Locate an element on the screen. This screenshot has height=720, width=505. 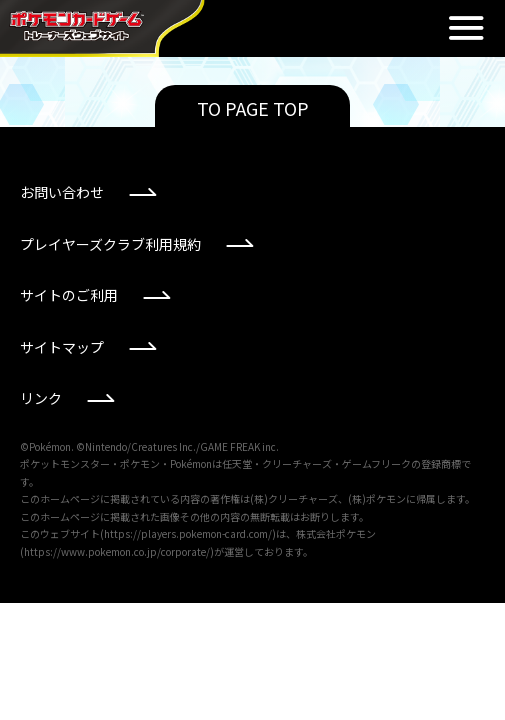
サイトマップ is located at coordinates (62, 347).